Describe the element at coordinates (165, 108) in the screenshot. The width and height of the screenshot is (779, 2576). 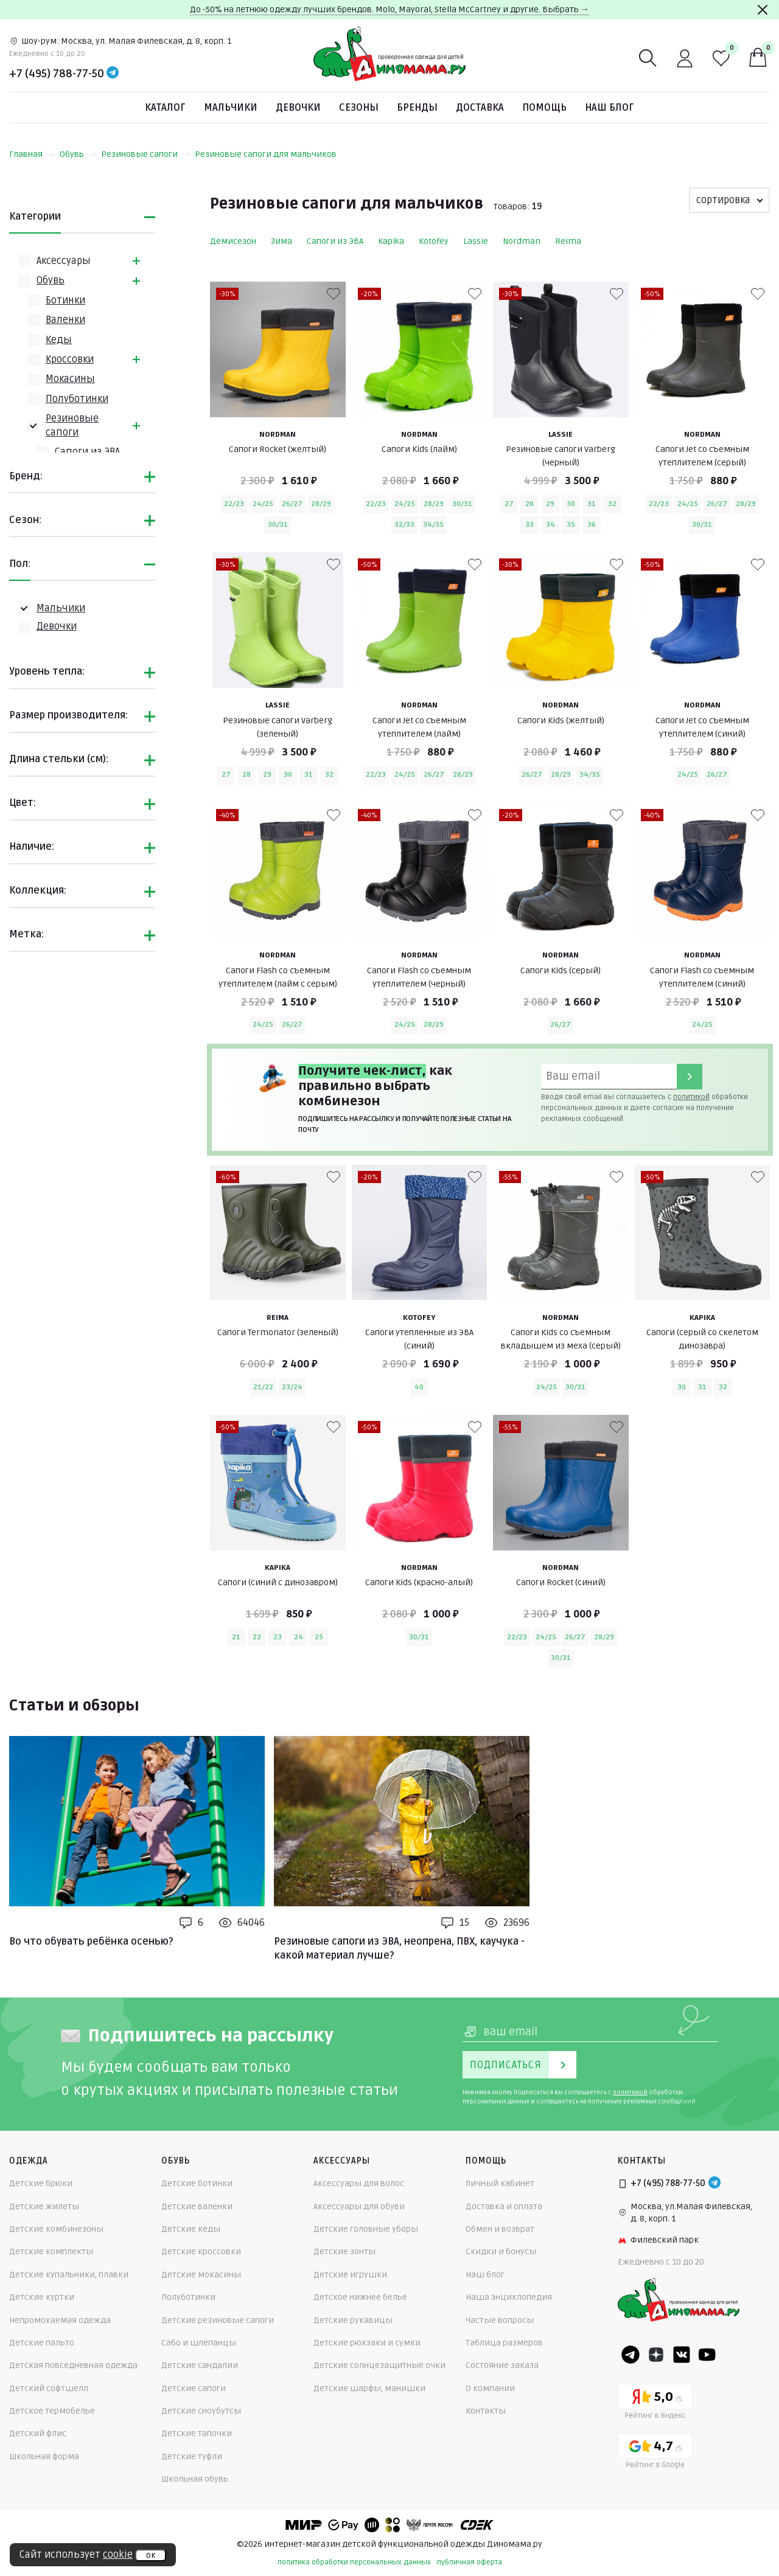
I see `Каталог` at that location.